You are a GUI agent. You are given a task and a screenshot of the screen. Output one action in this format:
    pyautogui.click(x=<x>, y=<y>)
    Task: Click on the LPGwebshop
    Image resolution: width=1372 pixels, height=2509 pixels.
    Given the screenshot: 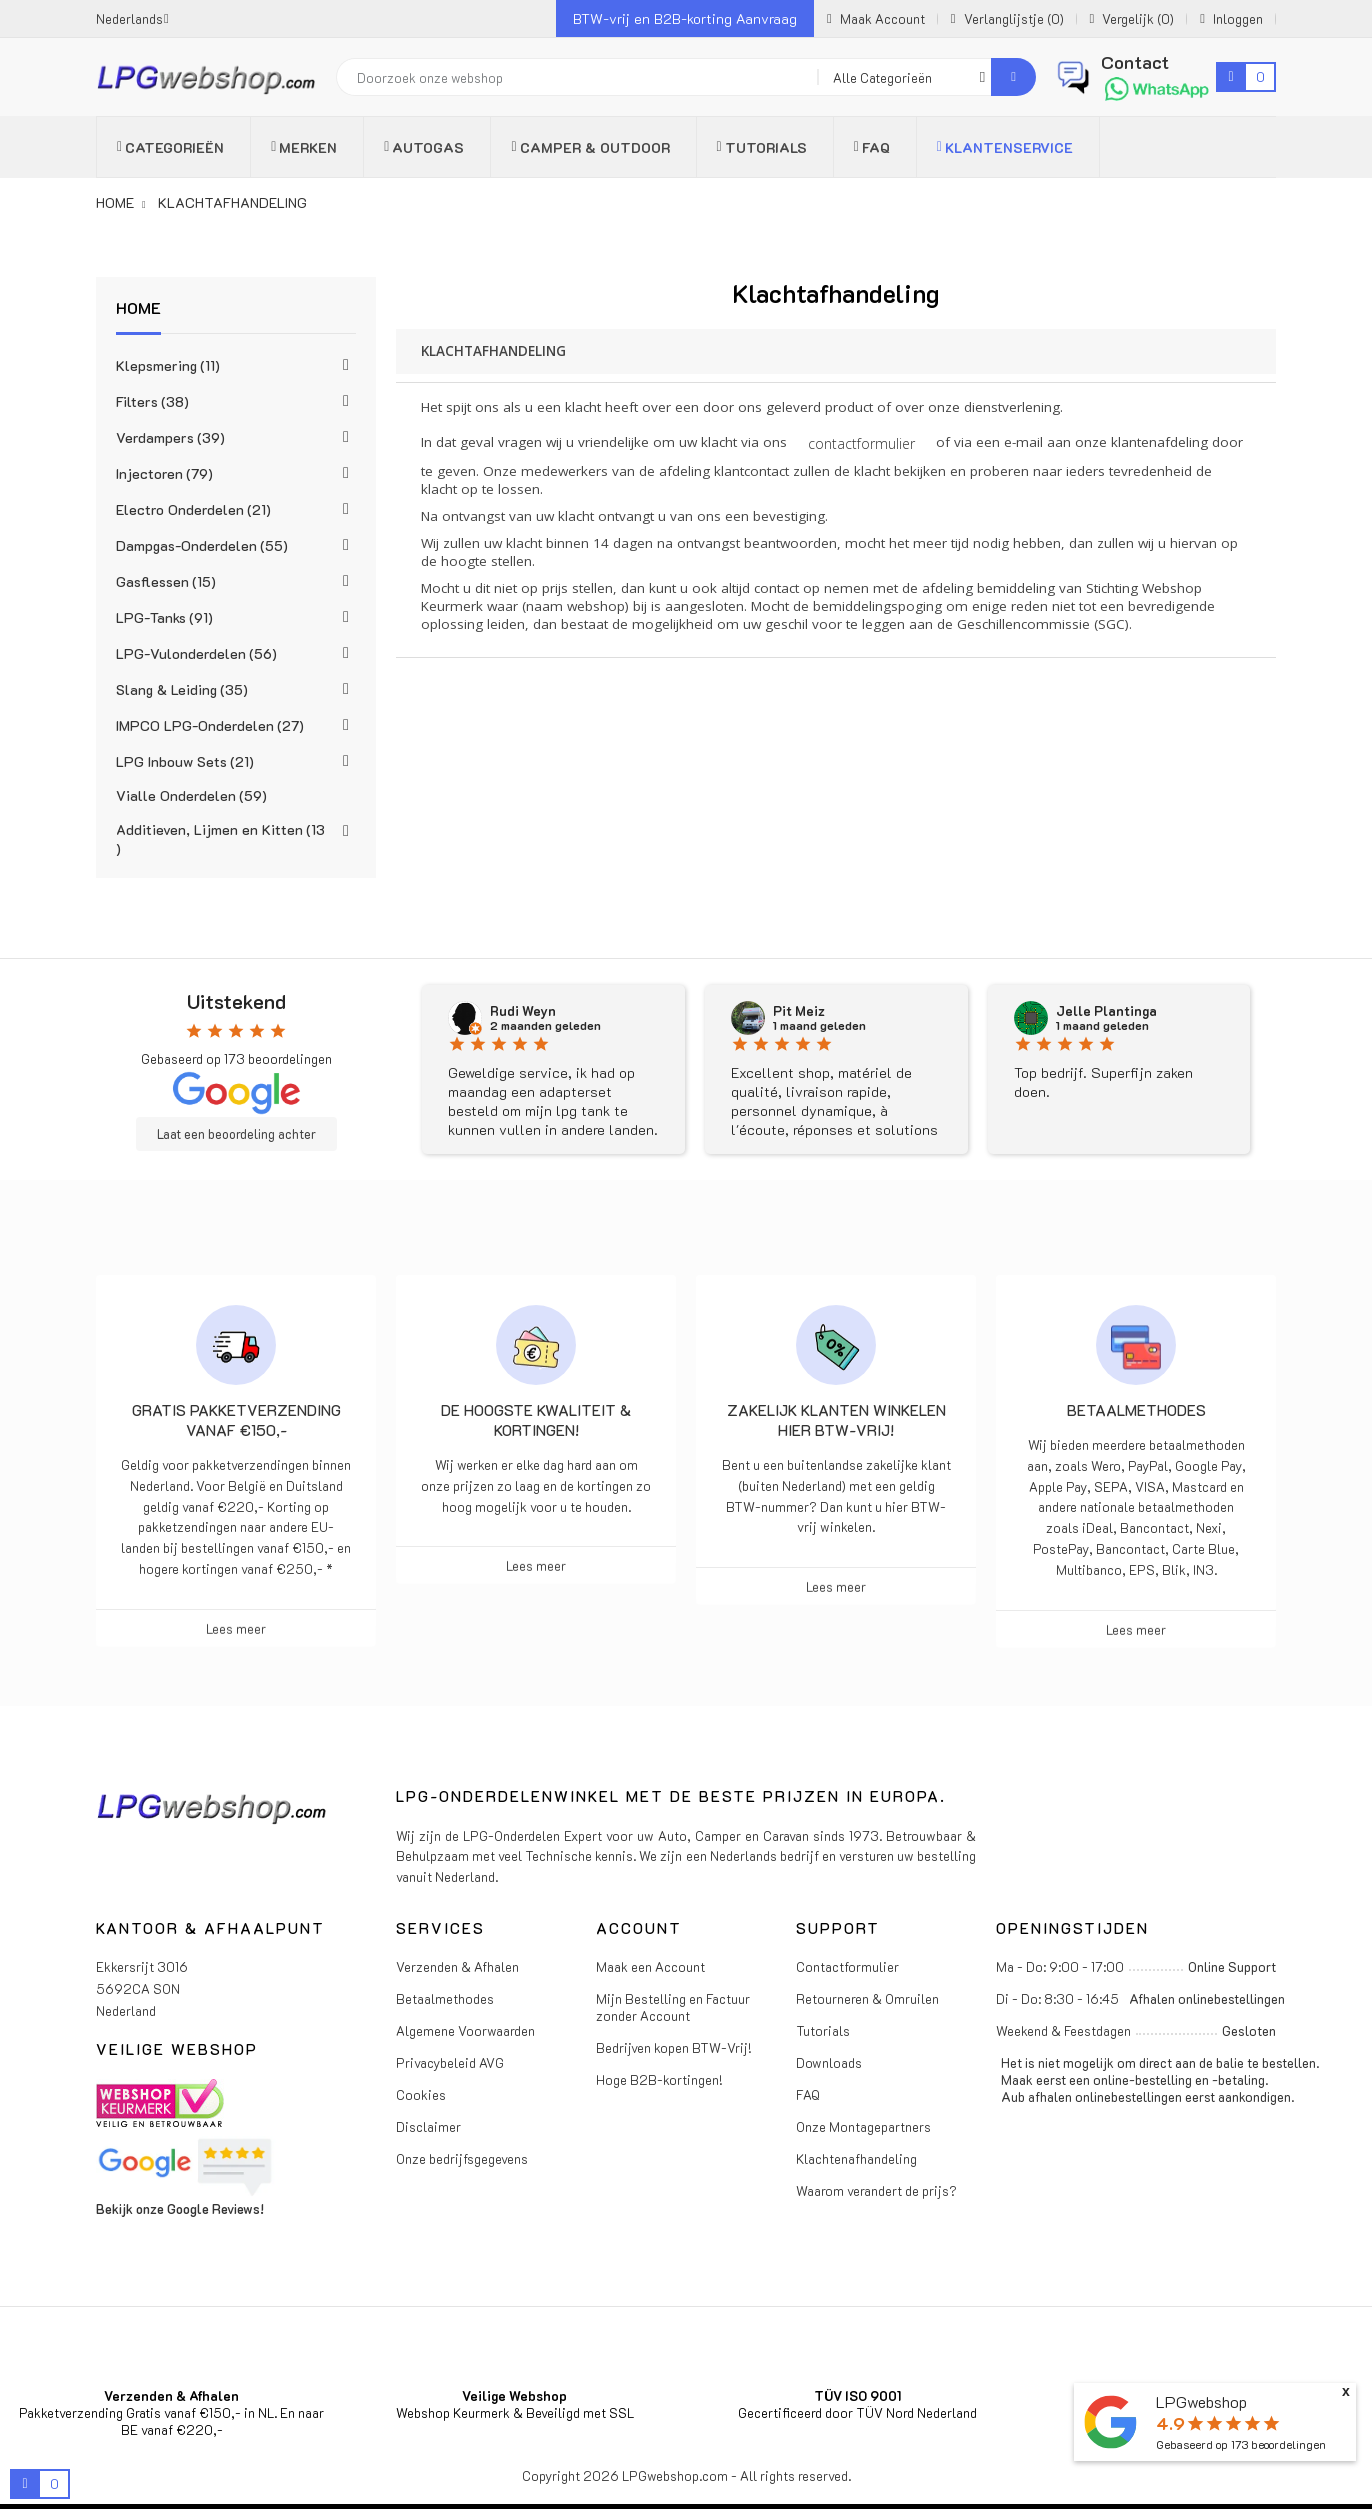 What is the action you would take?
    pyautogui.click(x=1201, y=2401)
    